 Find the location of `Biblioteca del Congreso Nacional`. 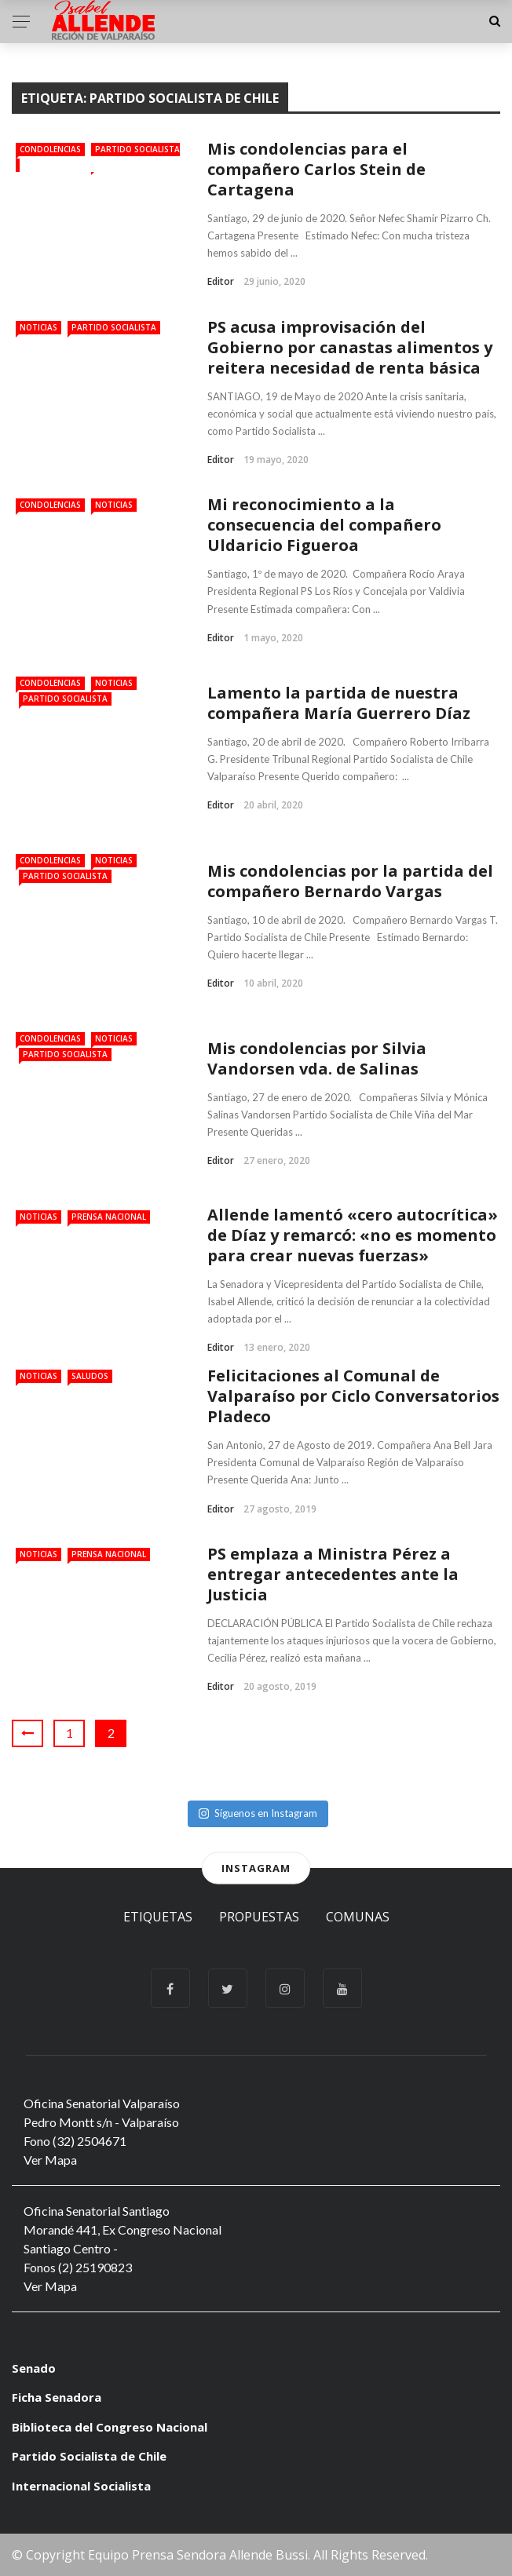

Biblioteca del Congreso Nacional is located at coordinates (109, 2427).